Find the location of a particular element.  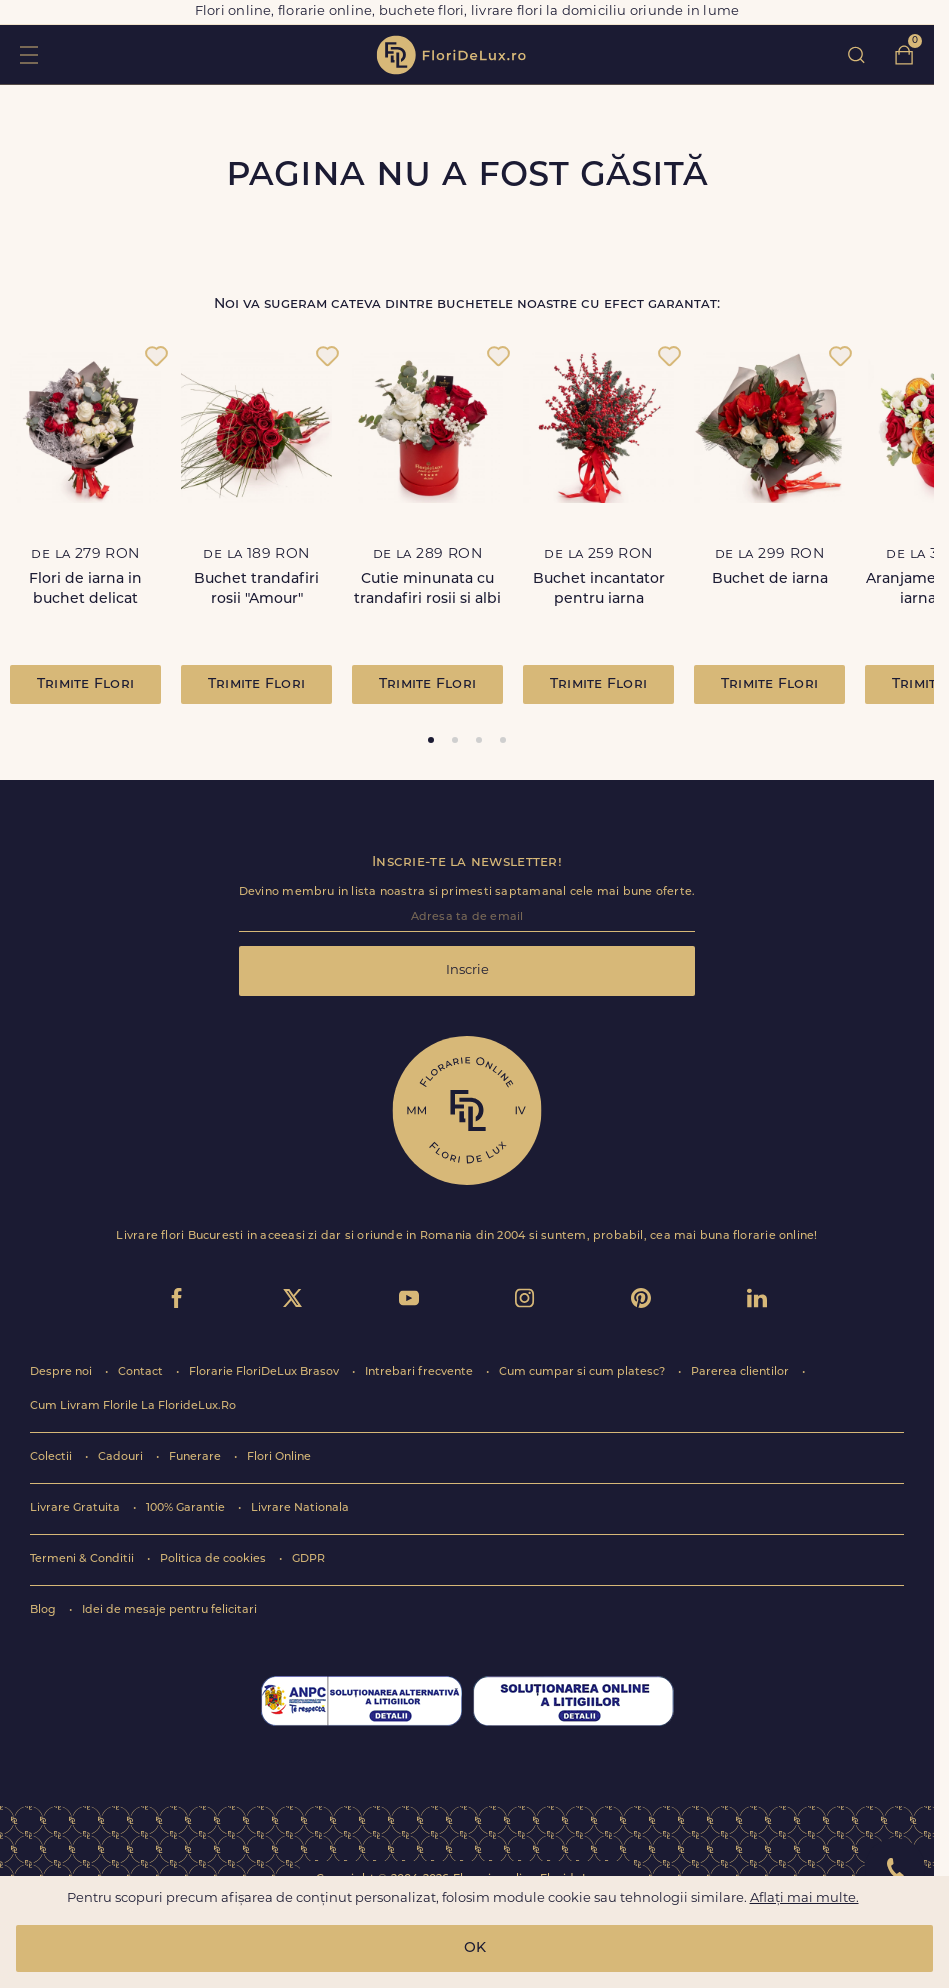

Livrare Nationala is located at coordinates (300, 1508).